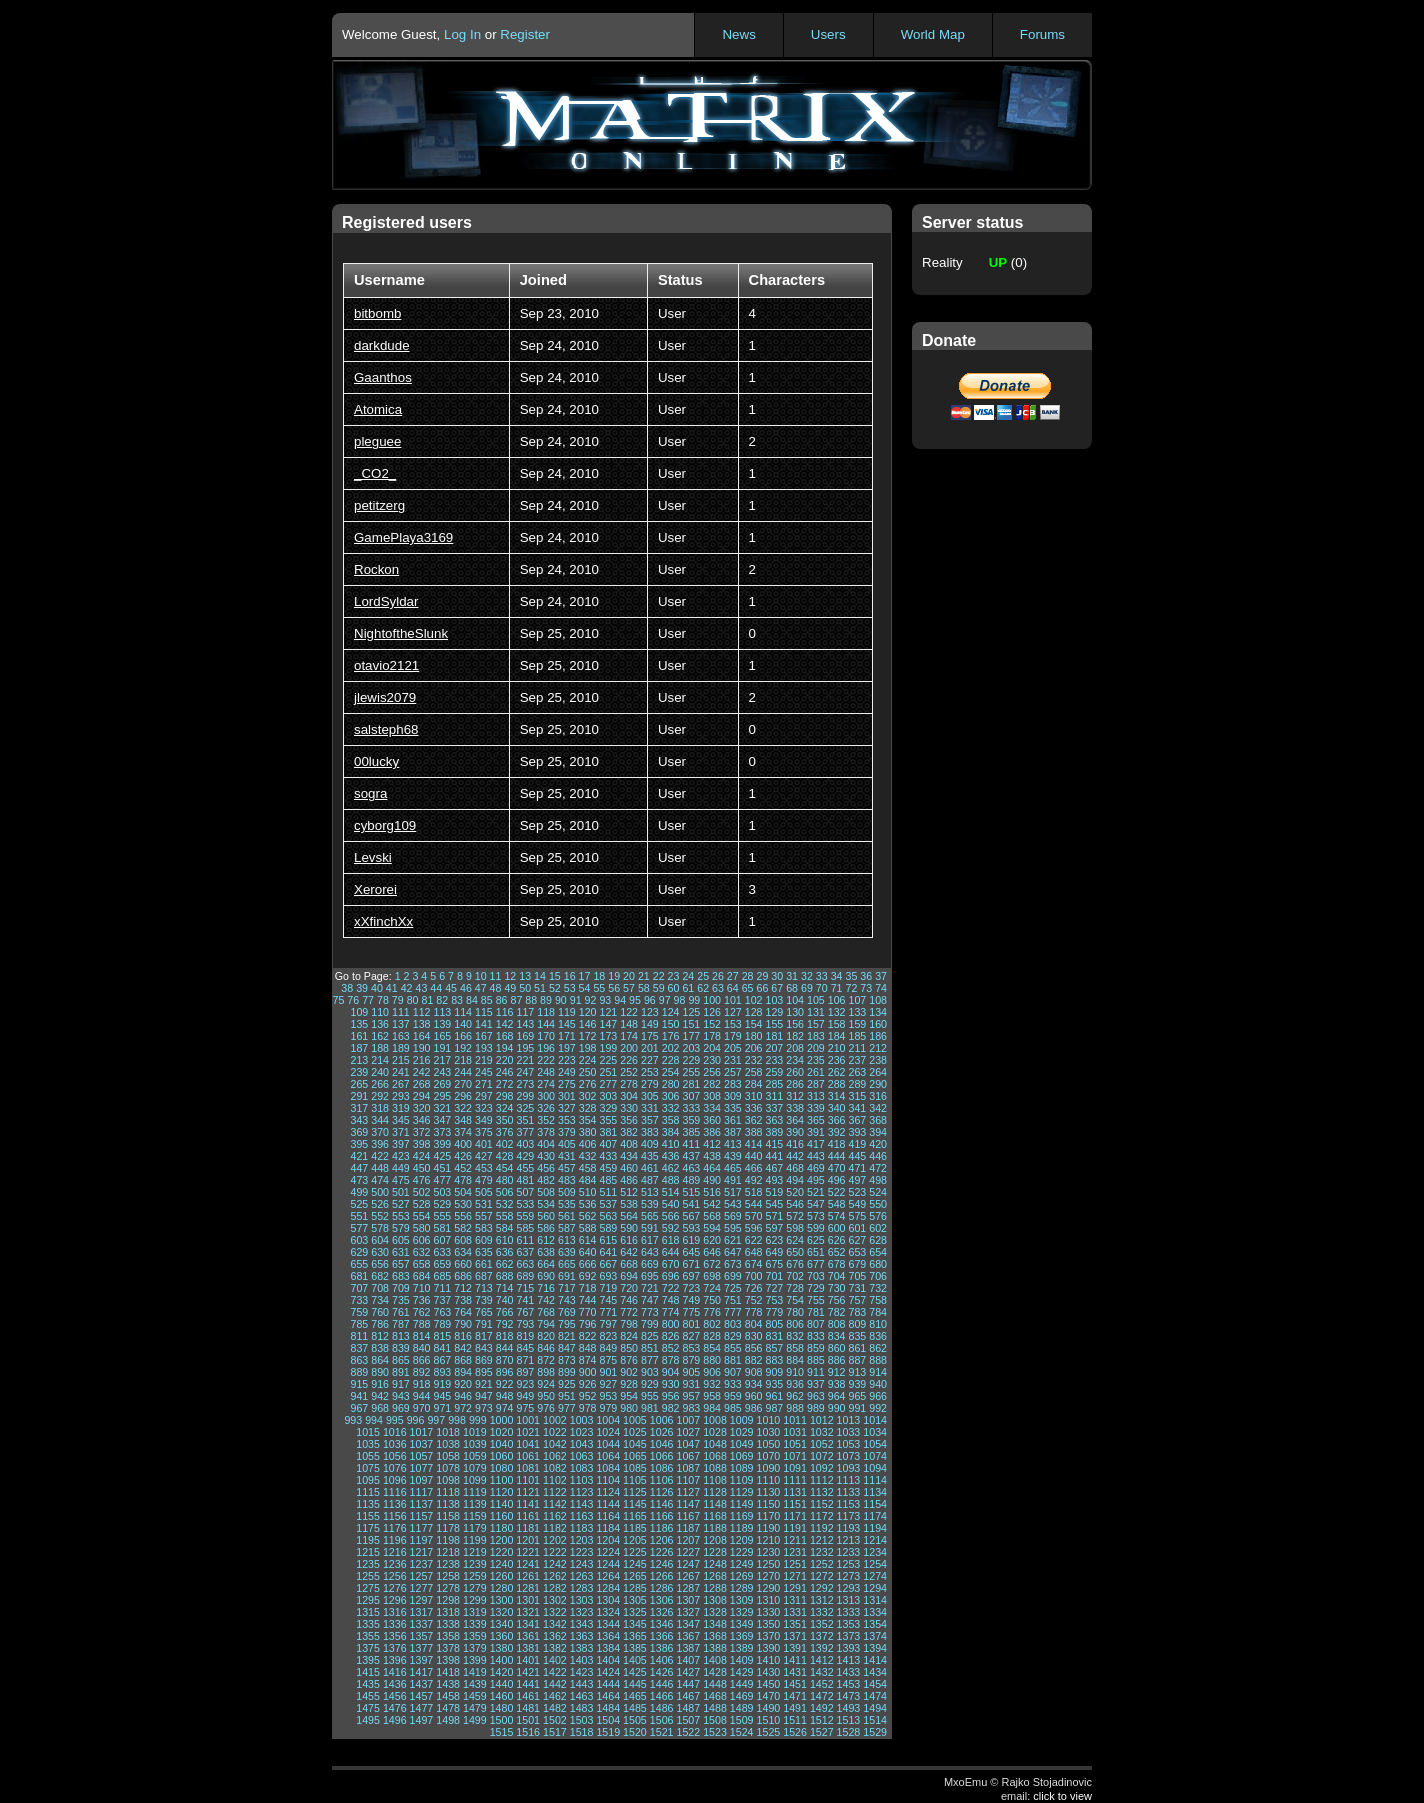 This screenshot has width=1424, height=1803. I want to click on 1128, so click(715, 1492).